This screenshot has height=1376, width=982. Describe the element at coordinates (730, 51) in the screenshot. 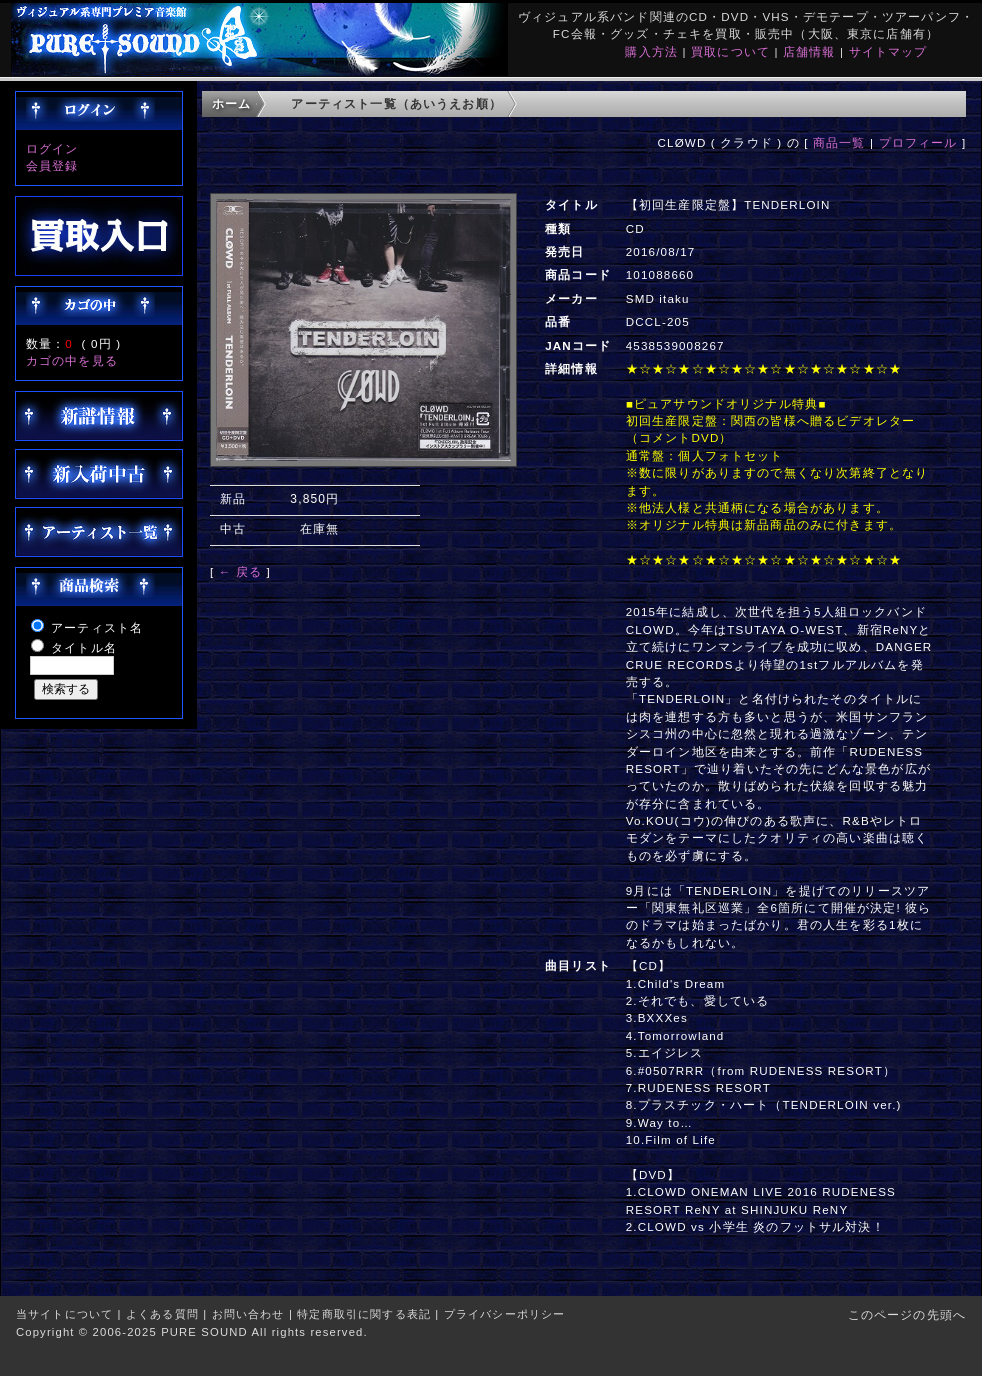

I see `買取について` at that location.